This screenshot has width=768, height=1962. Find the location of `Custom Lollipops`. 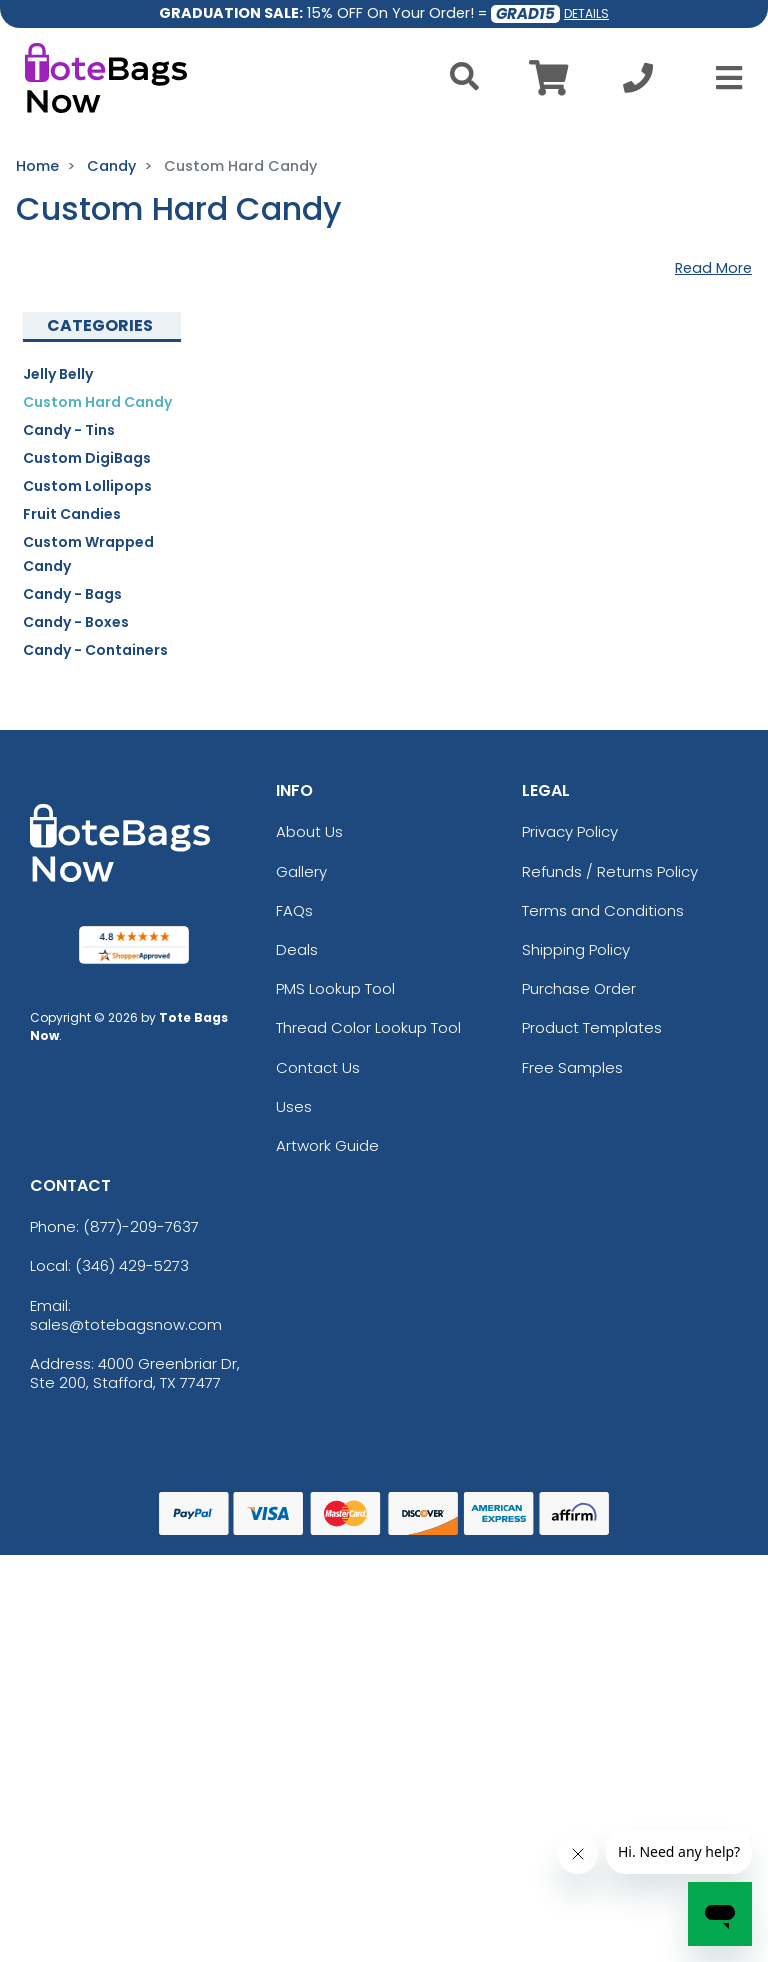

Custom Lollipops is located at coordinates (87, 486).